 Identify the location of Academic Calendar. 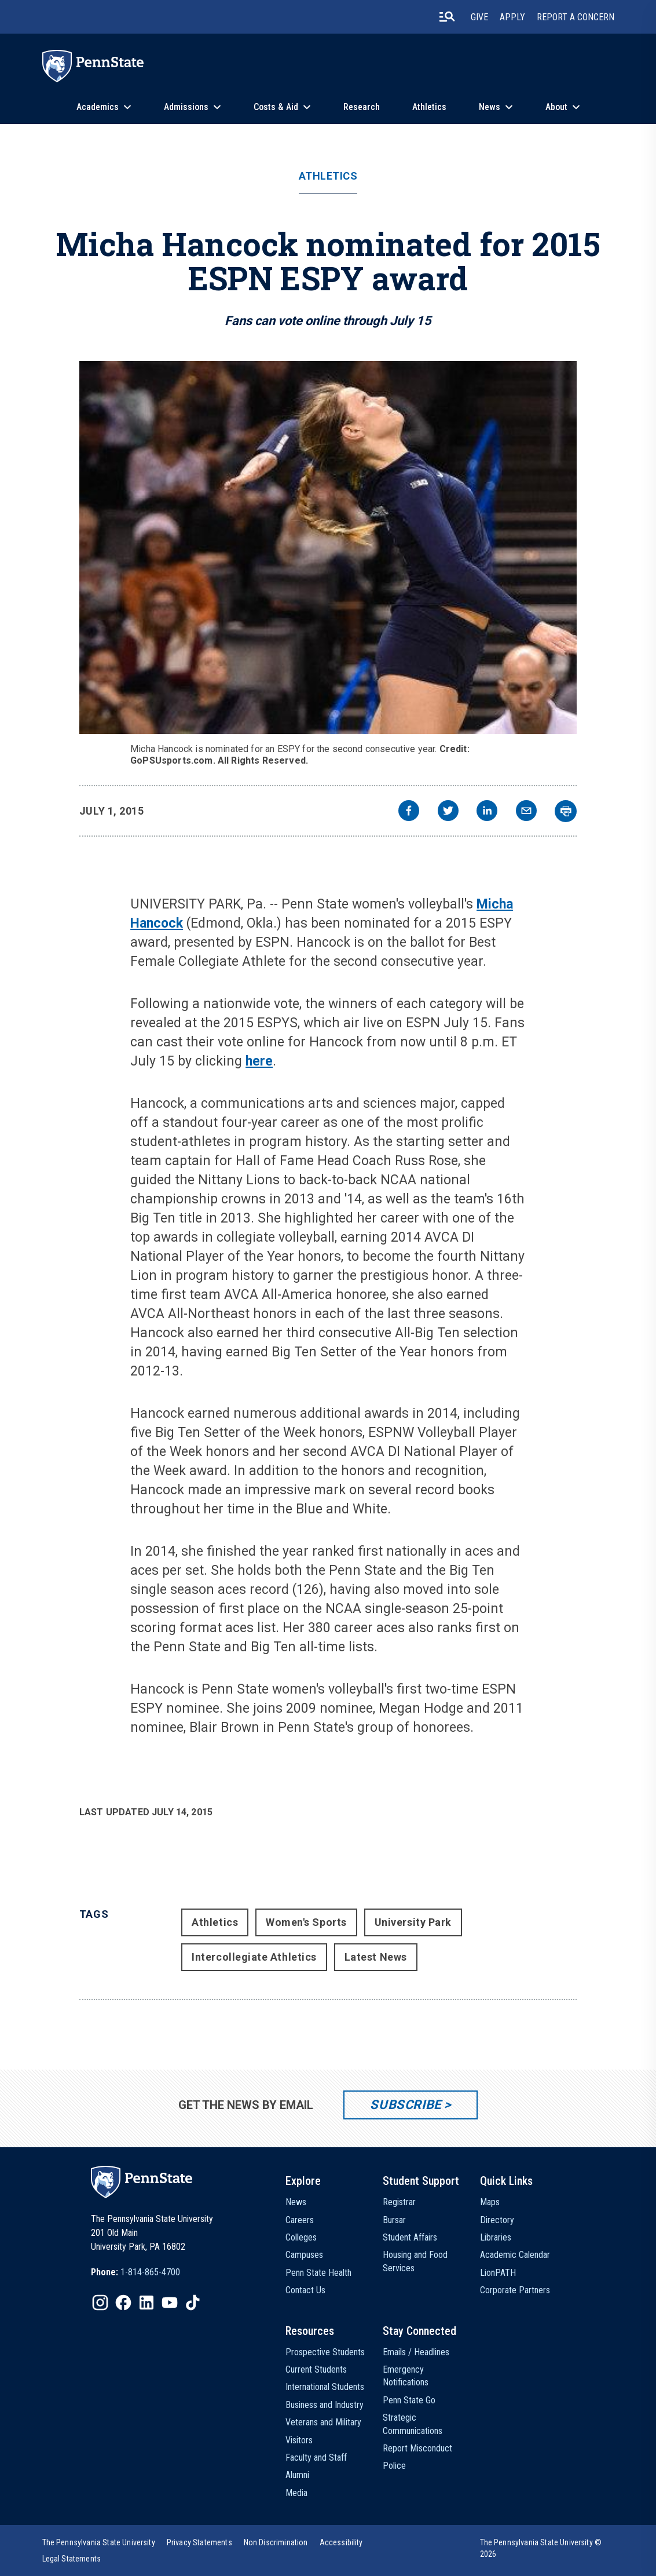
(515, 2254).